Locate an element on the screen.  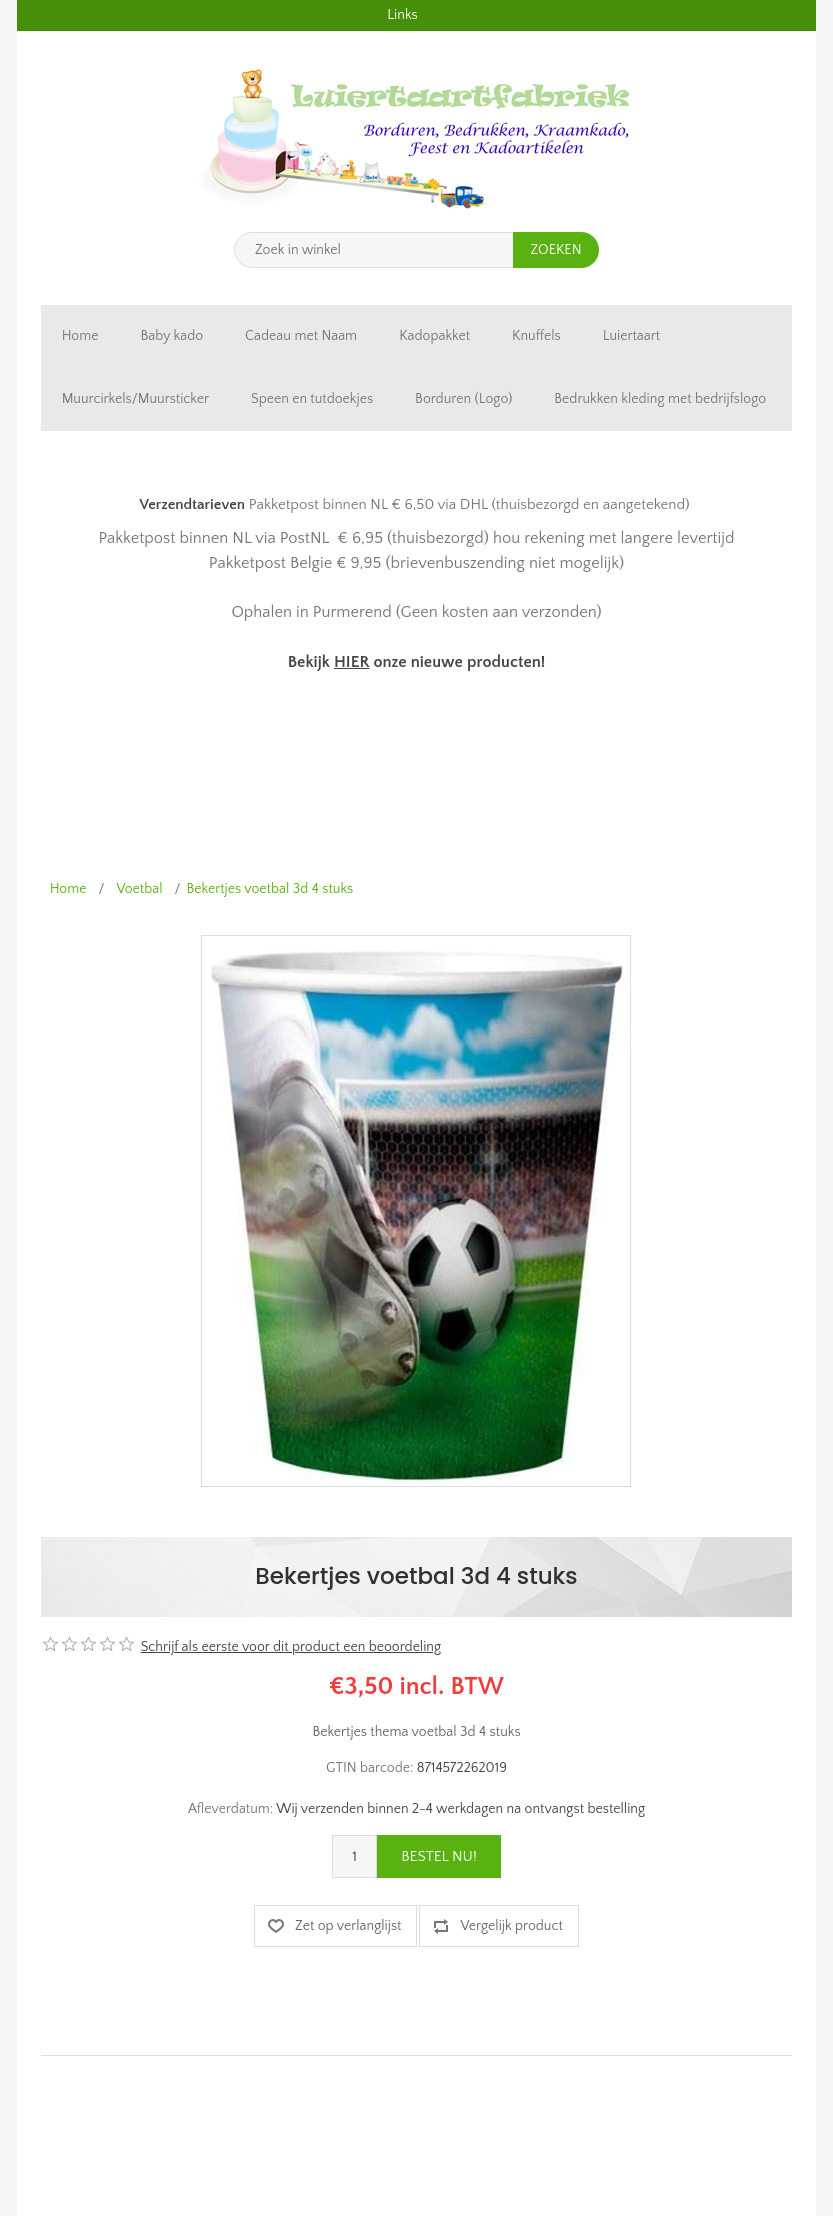
Muurcirkels/Muursticker is located at coordinates (135, 399).